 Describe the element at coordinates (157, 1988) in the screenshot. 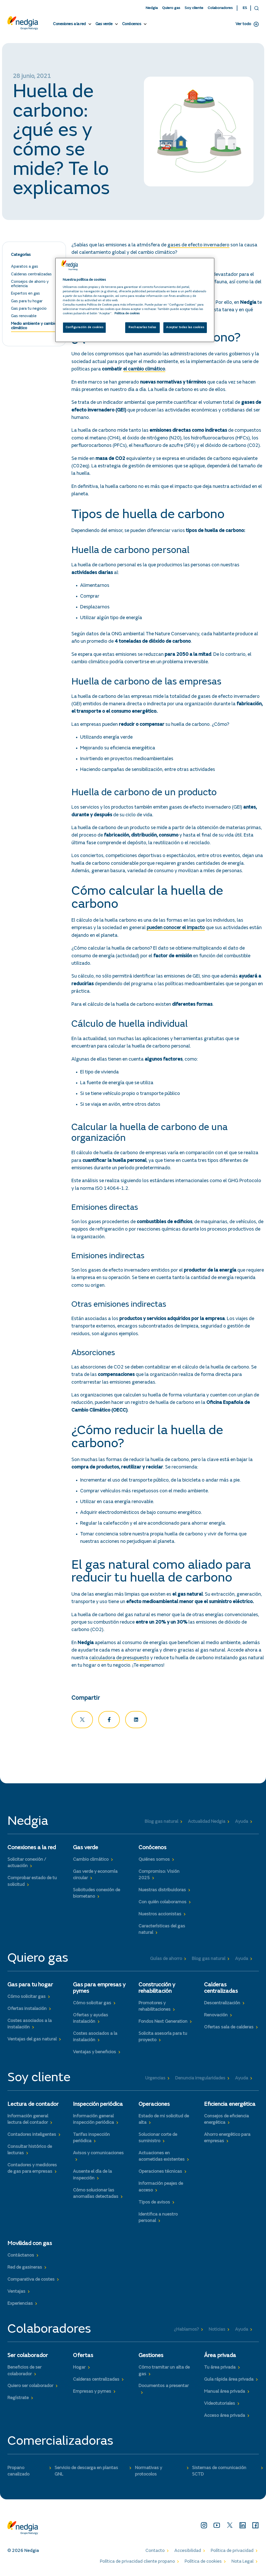

I see `Construcción y rehabilitación` at that location.